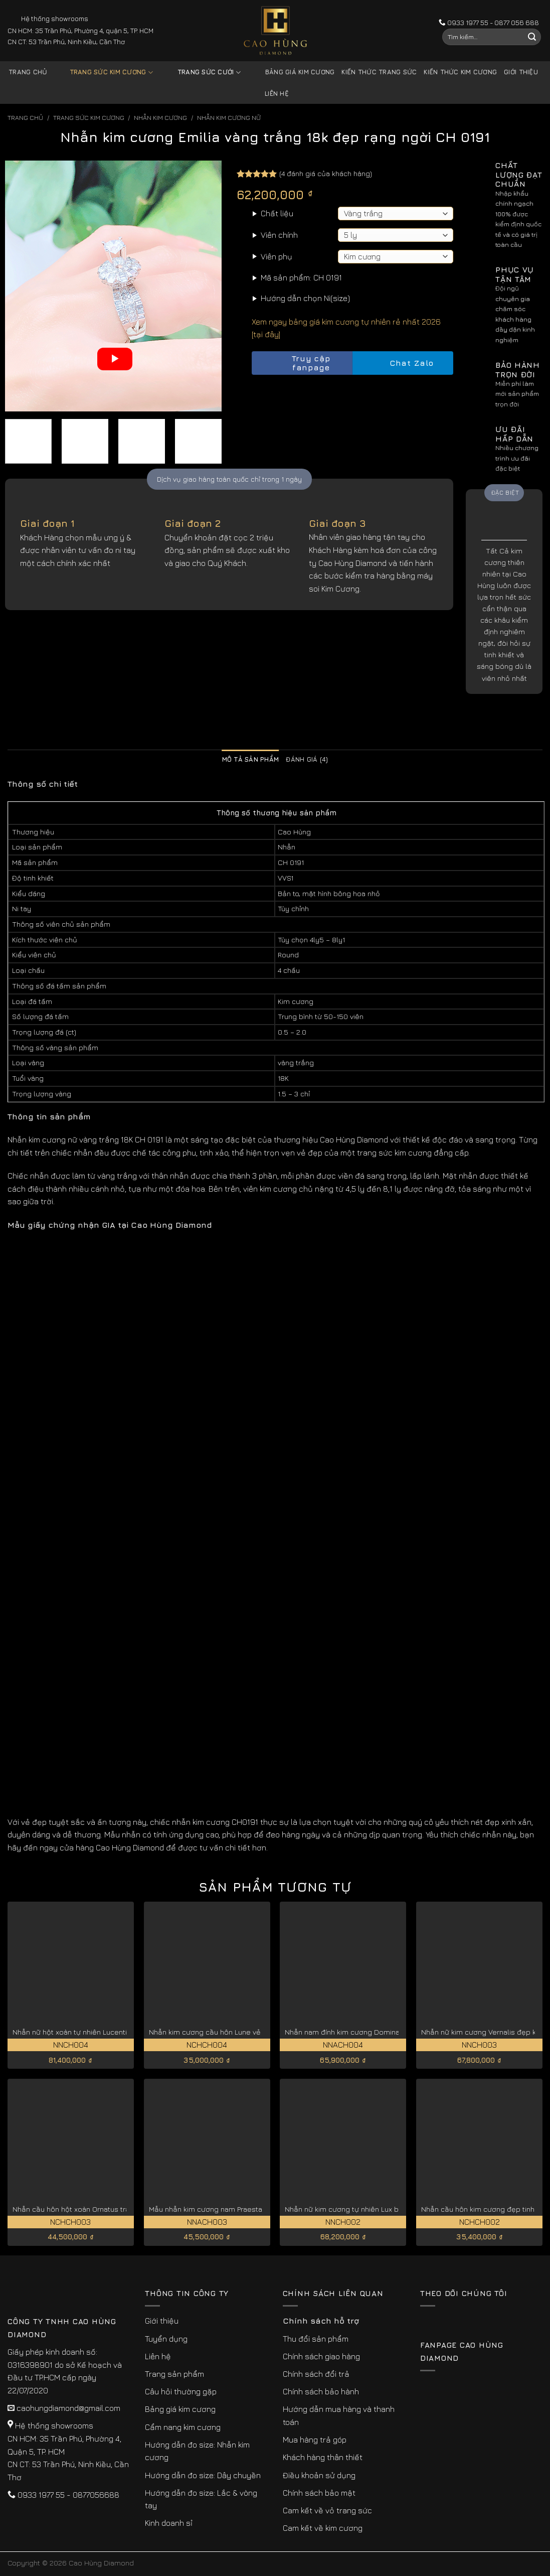  Describe the element at coordinates (28, 72) in the screenshot. I see `Trang chủ` at that location.